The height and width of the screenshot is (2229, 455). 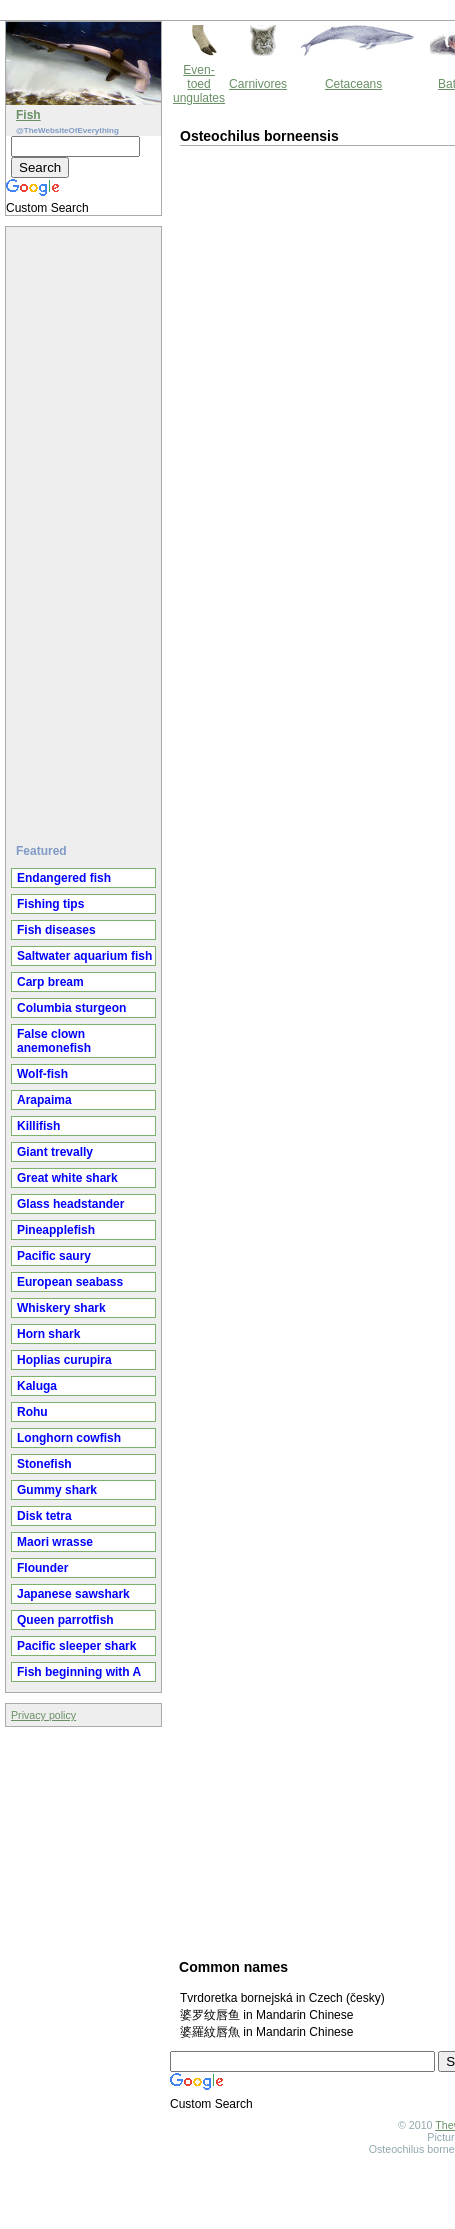 I want to click on Saltwater aquarium fish, so click(x=84, y=956).